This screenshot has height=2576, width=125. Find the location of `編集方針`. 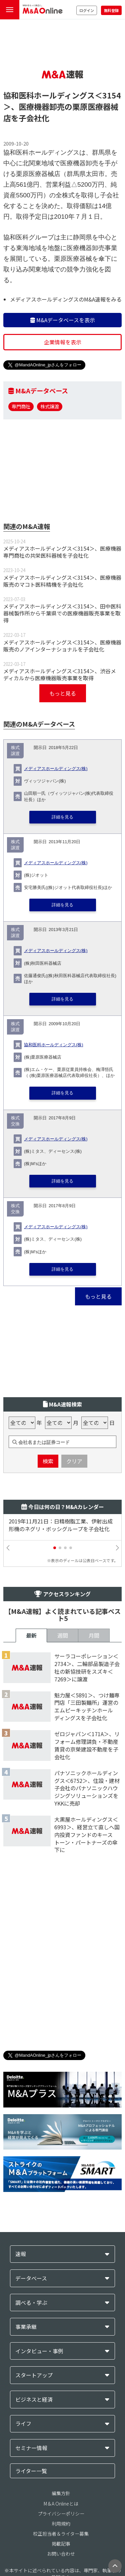

編集方針 is located at coordinates (61, 2493).